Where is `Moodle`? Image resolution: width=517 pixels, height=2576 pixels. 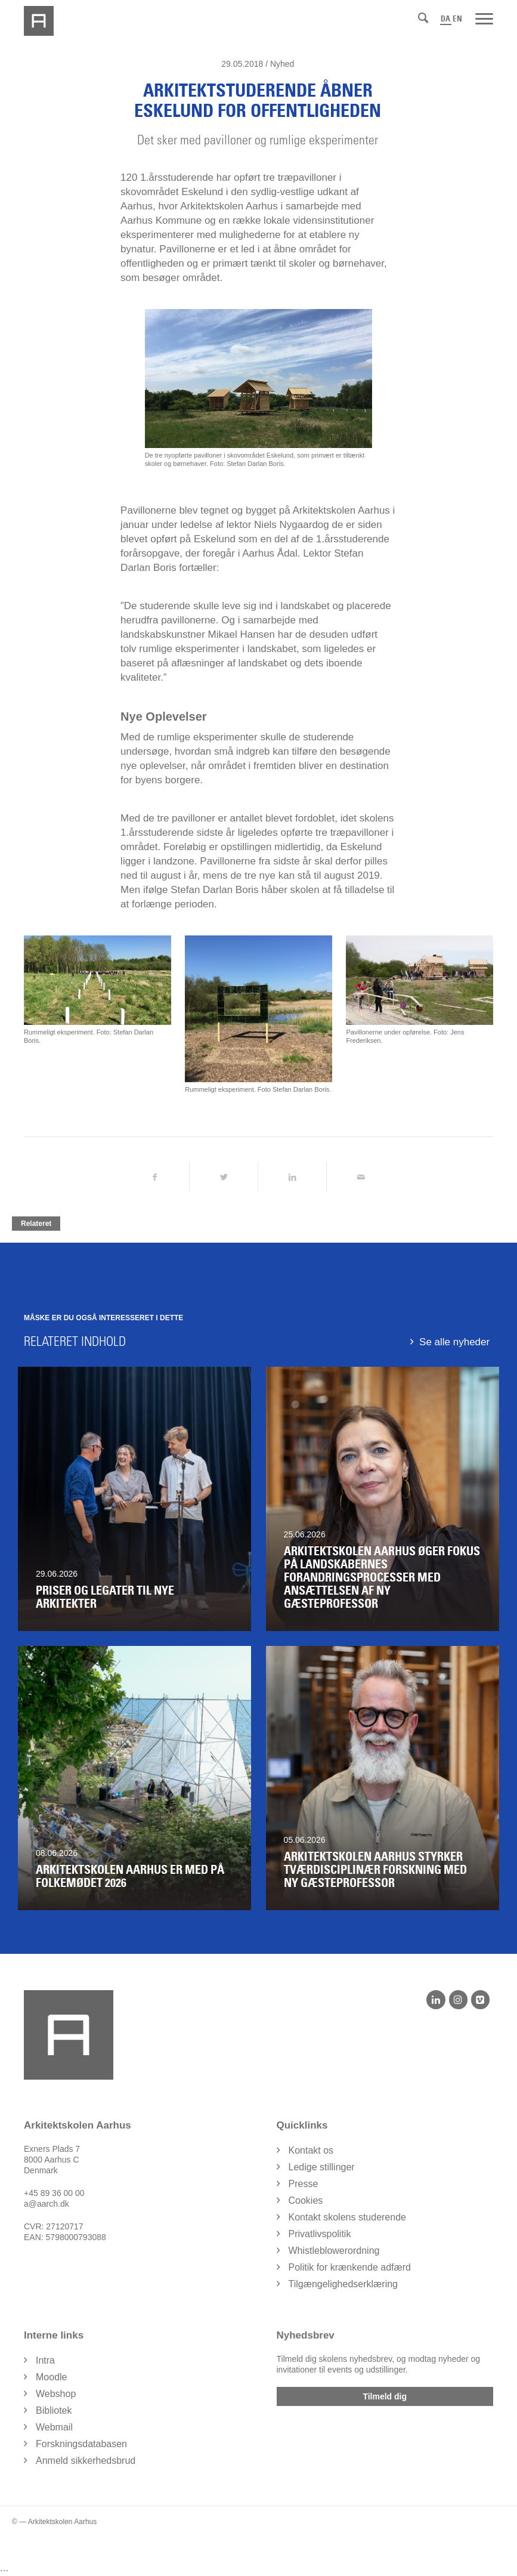
Moodle is located at coordinates (51, 2377).